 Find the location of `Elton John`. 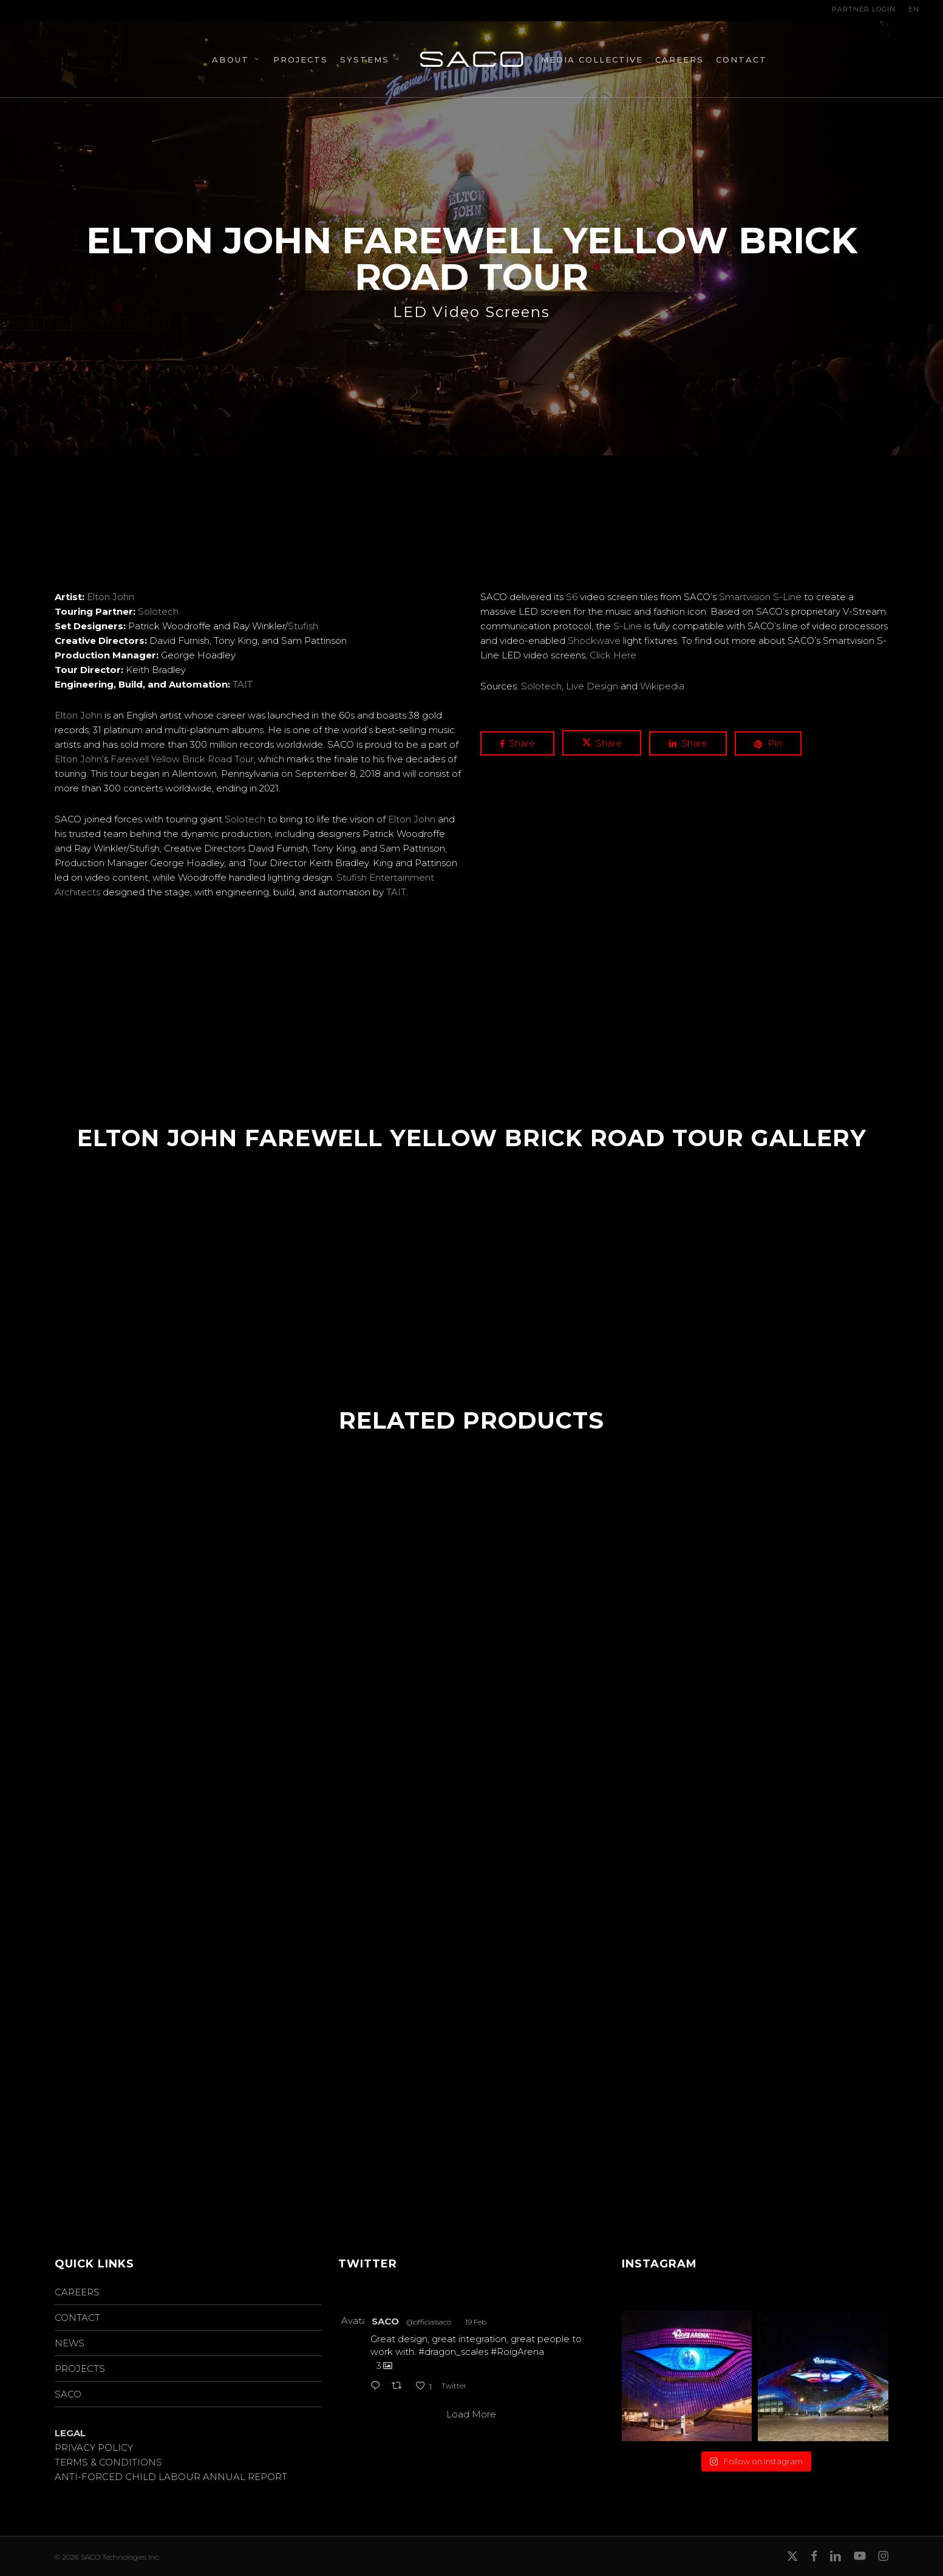

Elton John is located at coordinates (110, 597).